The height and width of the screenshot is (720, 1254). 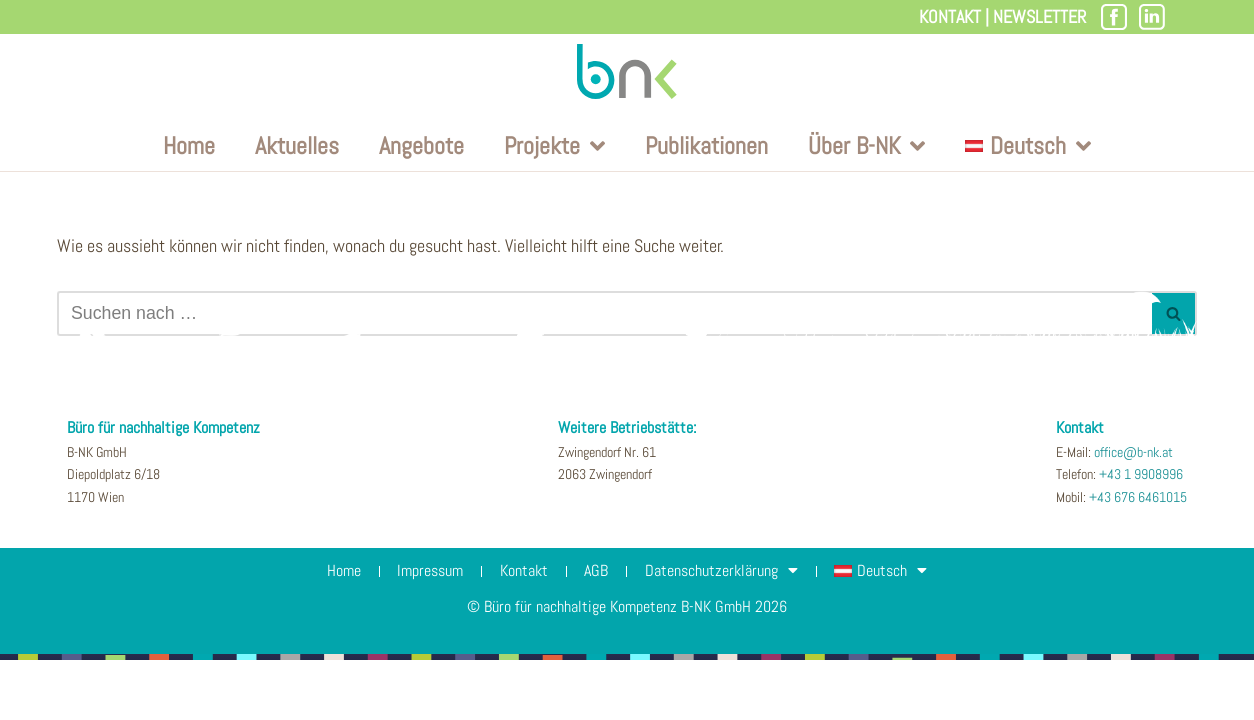 What do you see at coordinates (297, 146) in the screenshot?
I see `Aktuelles` at bounding box center [297, 146].